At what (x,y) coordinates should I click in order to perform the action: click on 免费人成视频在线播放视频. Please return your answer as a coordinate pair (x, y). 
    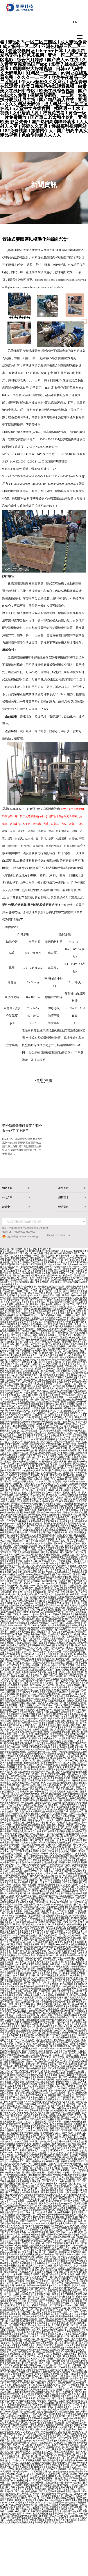
    Looking at the image, I should click on (69, 2079).